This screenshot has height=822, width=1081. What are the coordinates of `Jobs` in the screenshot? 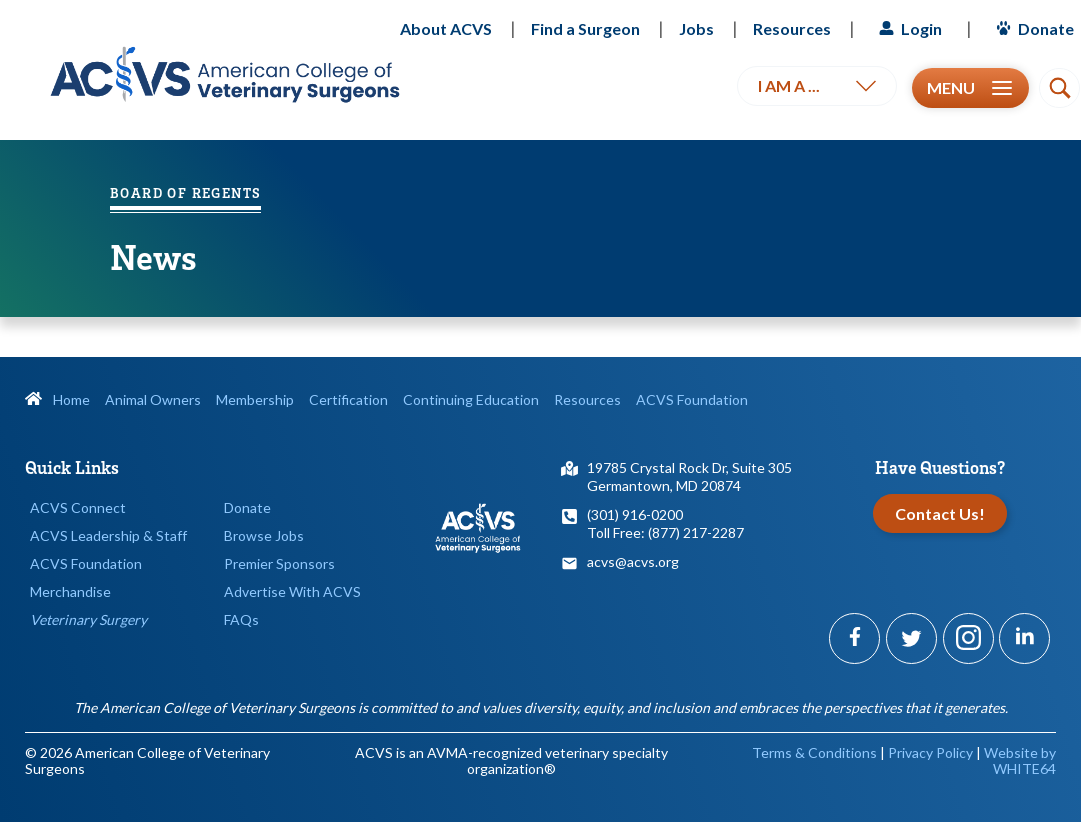 It's located at (696, 28).